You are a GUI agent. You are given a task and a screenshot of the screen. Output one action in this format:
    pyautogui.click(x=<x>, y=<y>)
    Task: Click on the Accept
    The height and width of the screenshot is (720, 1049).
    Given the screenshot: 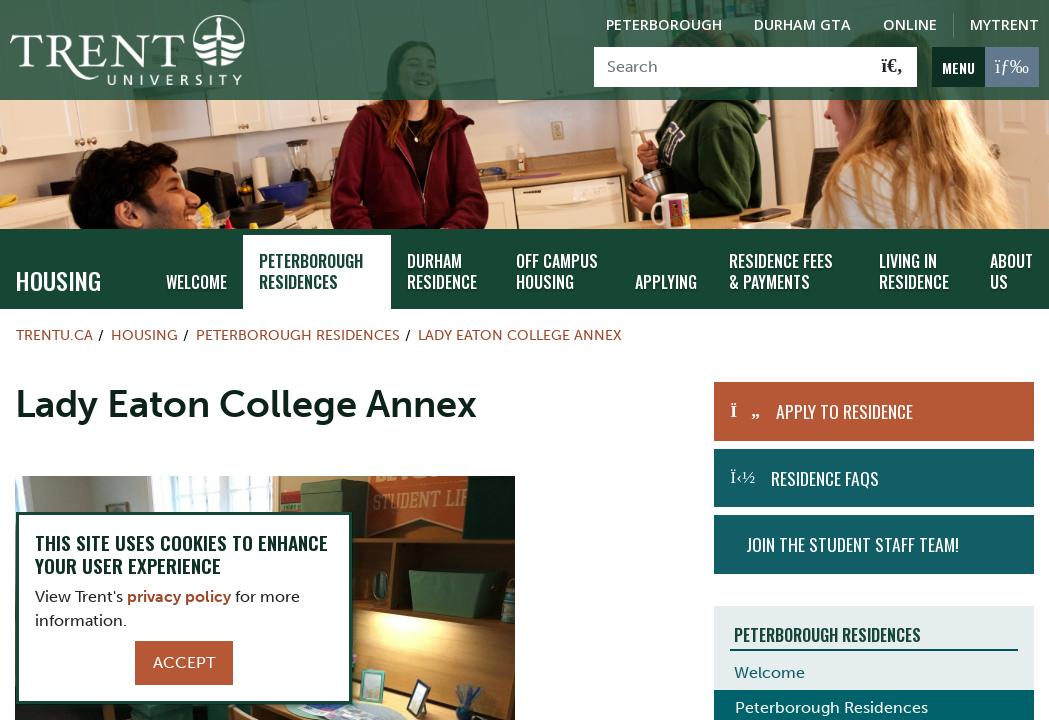 What is the action you would take?
    pyautogui.click(x=184, y=662)
    